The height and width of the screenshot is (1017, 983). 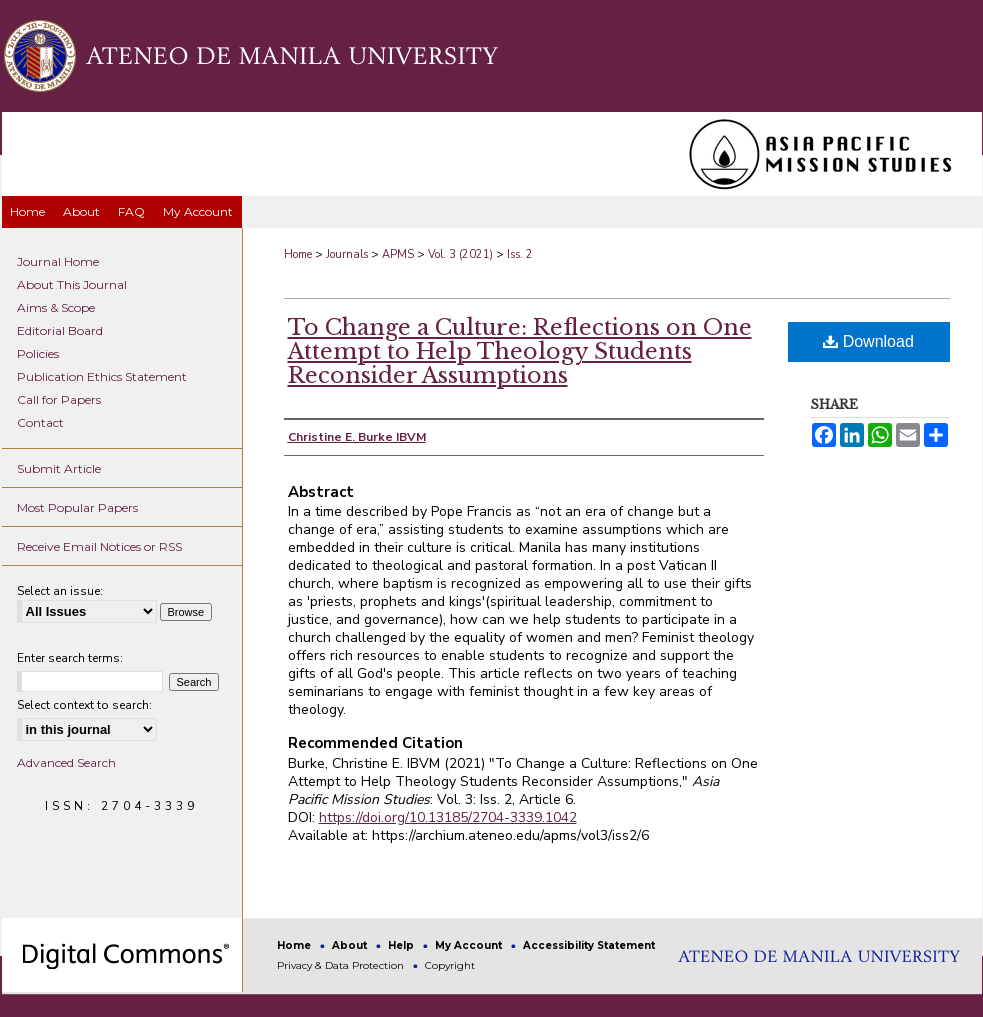 I want to click on Privacy & Data Protection, so click(x=342, y=965).